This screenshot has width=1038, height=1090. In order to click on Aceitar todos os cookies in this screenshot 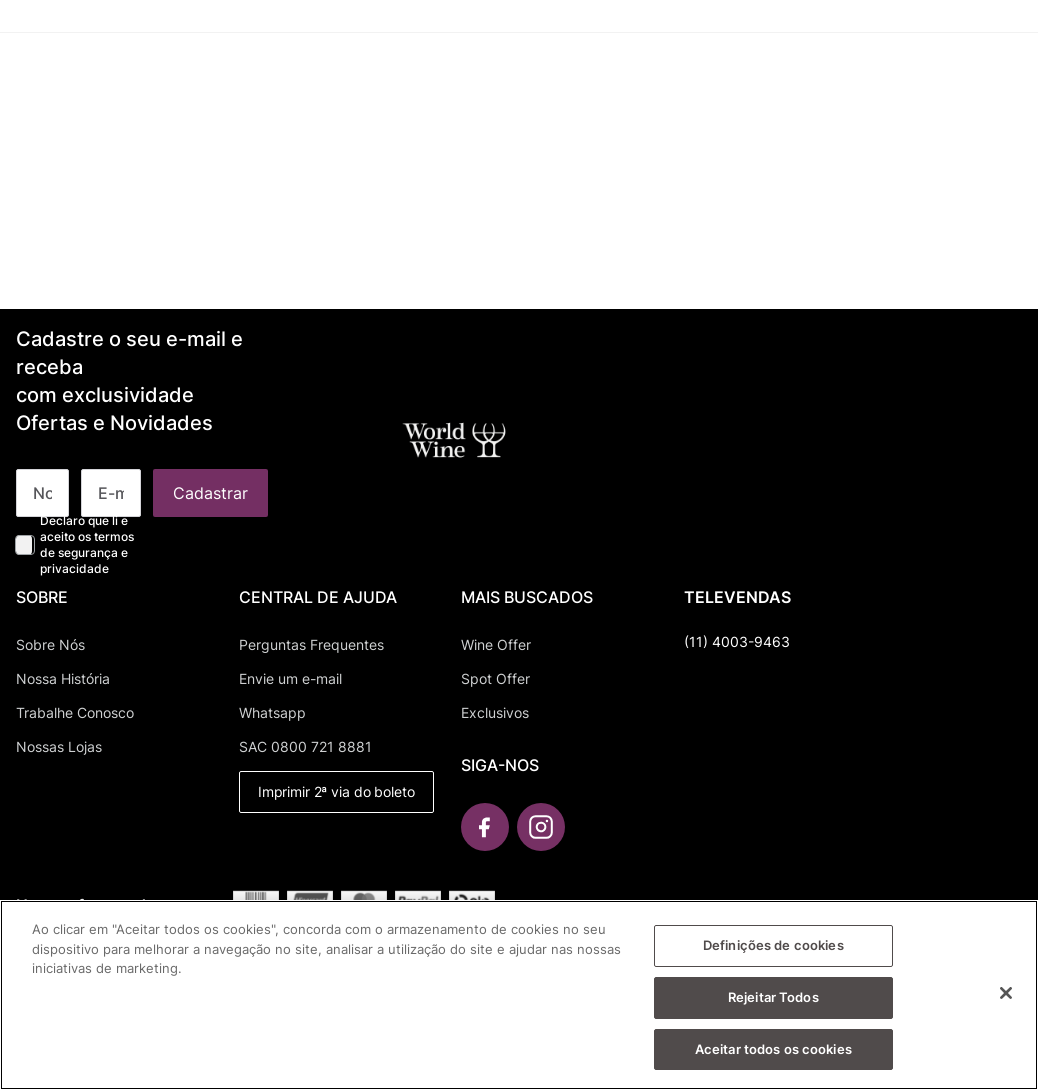, I will do `click(773, 1056)`.